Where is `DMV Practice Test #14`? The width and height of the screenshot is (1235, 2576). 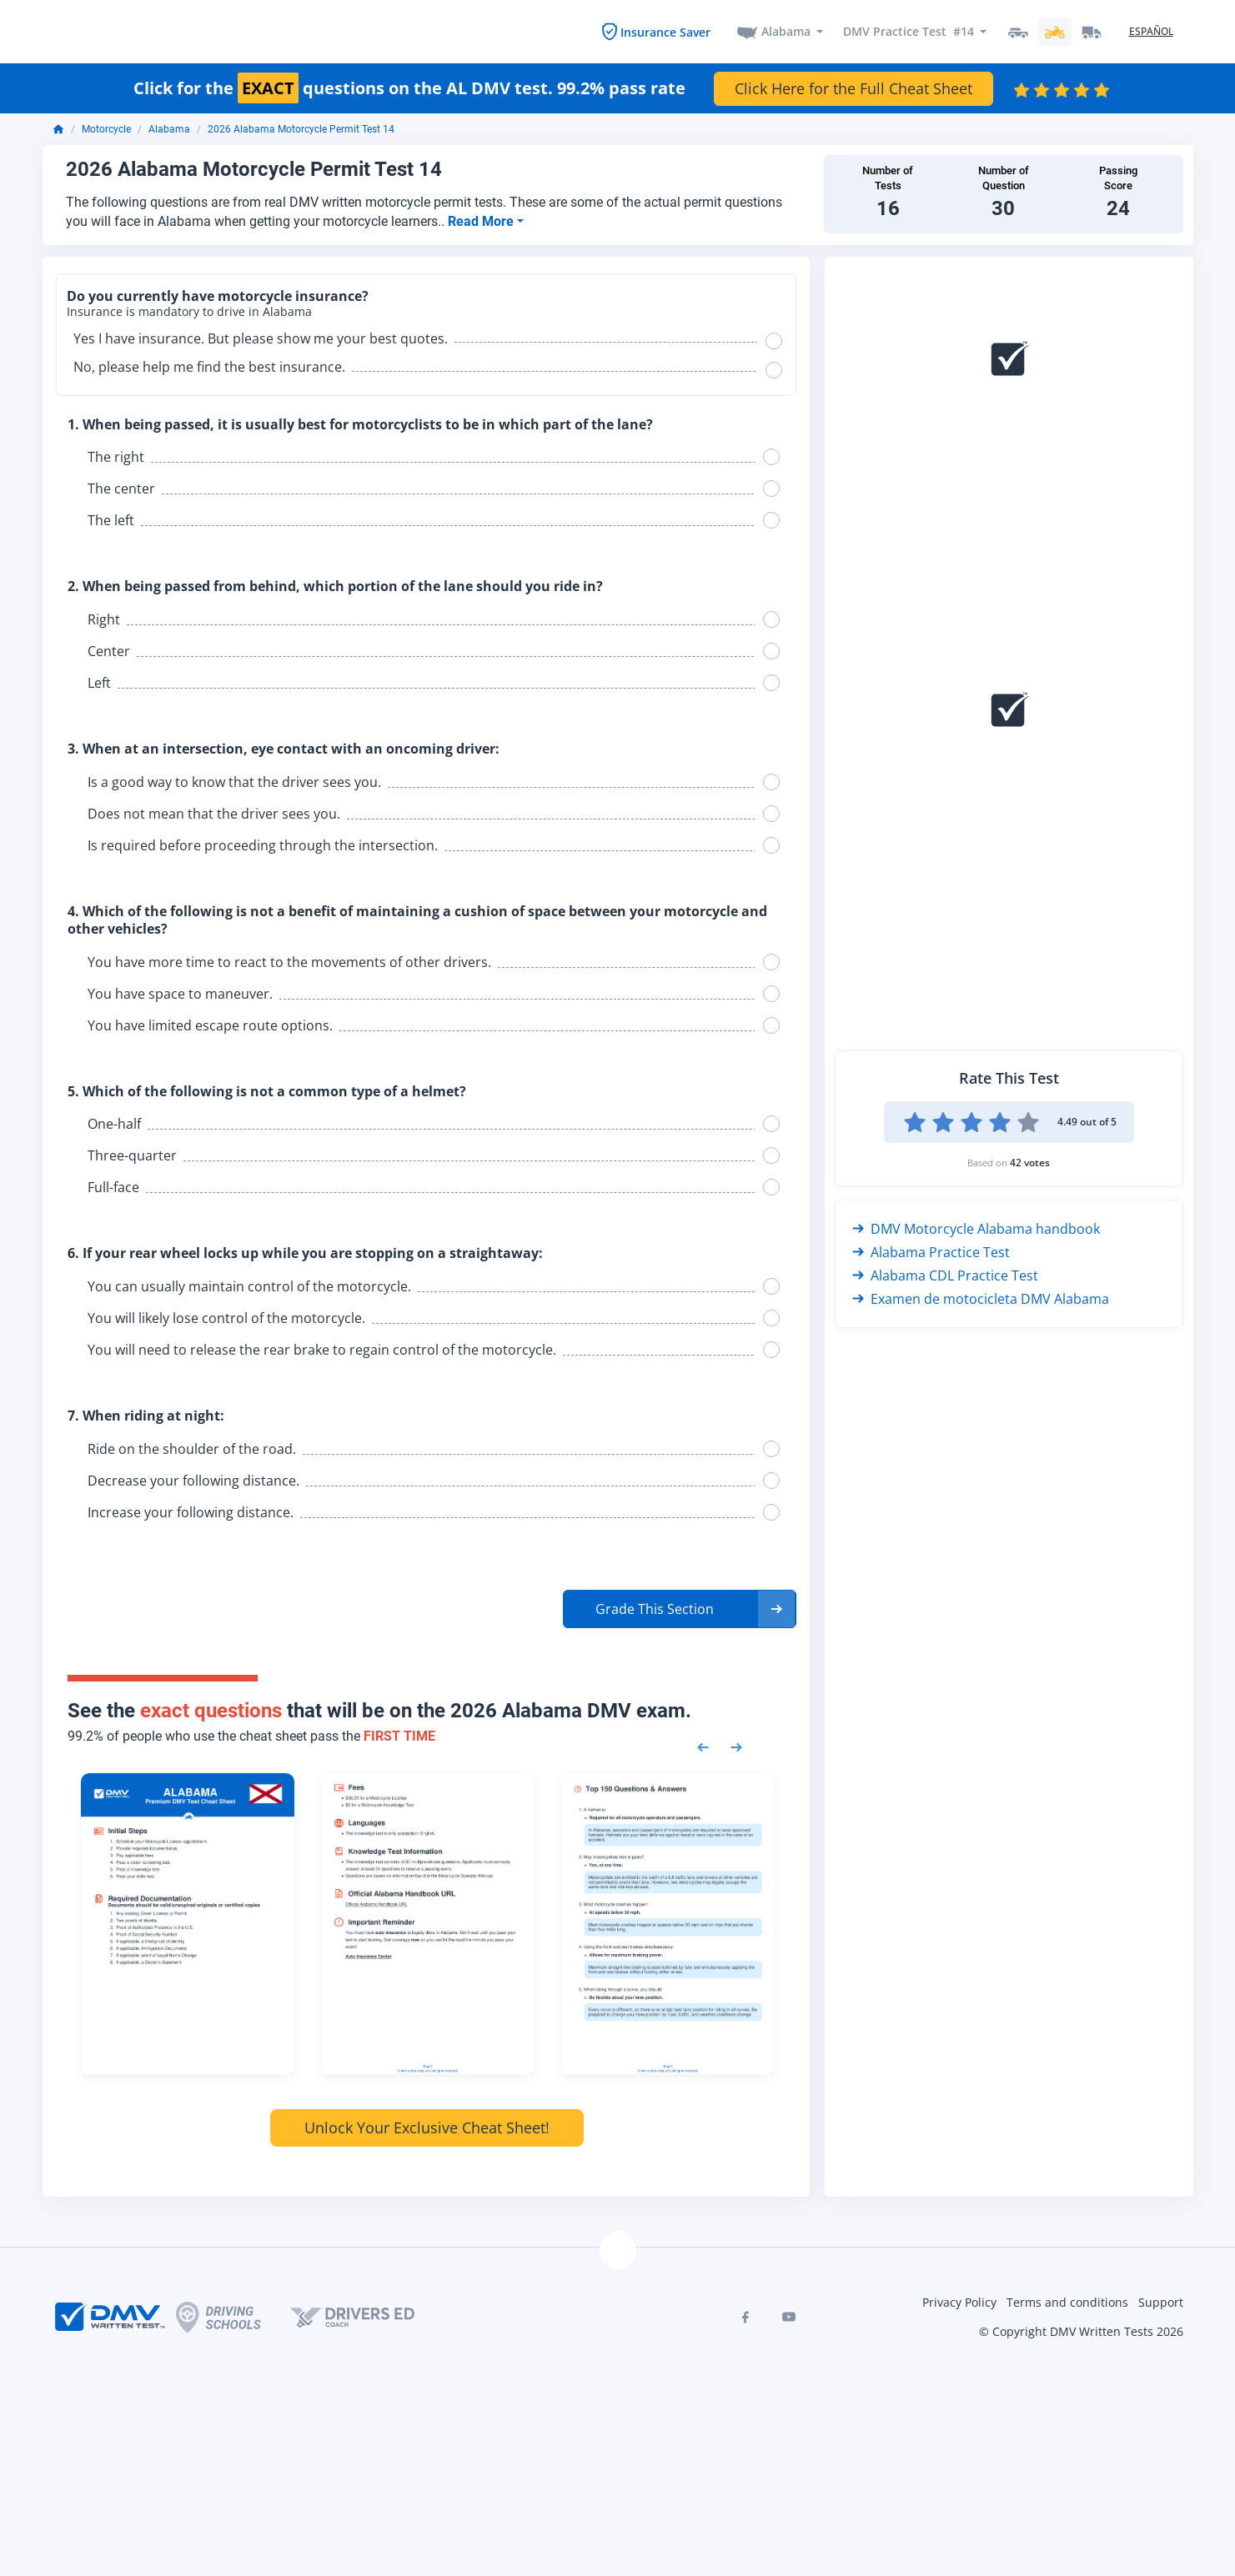
DMV Practice Test #14 is located at coordinates (908, 30).